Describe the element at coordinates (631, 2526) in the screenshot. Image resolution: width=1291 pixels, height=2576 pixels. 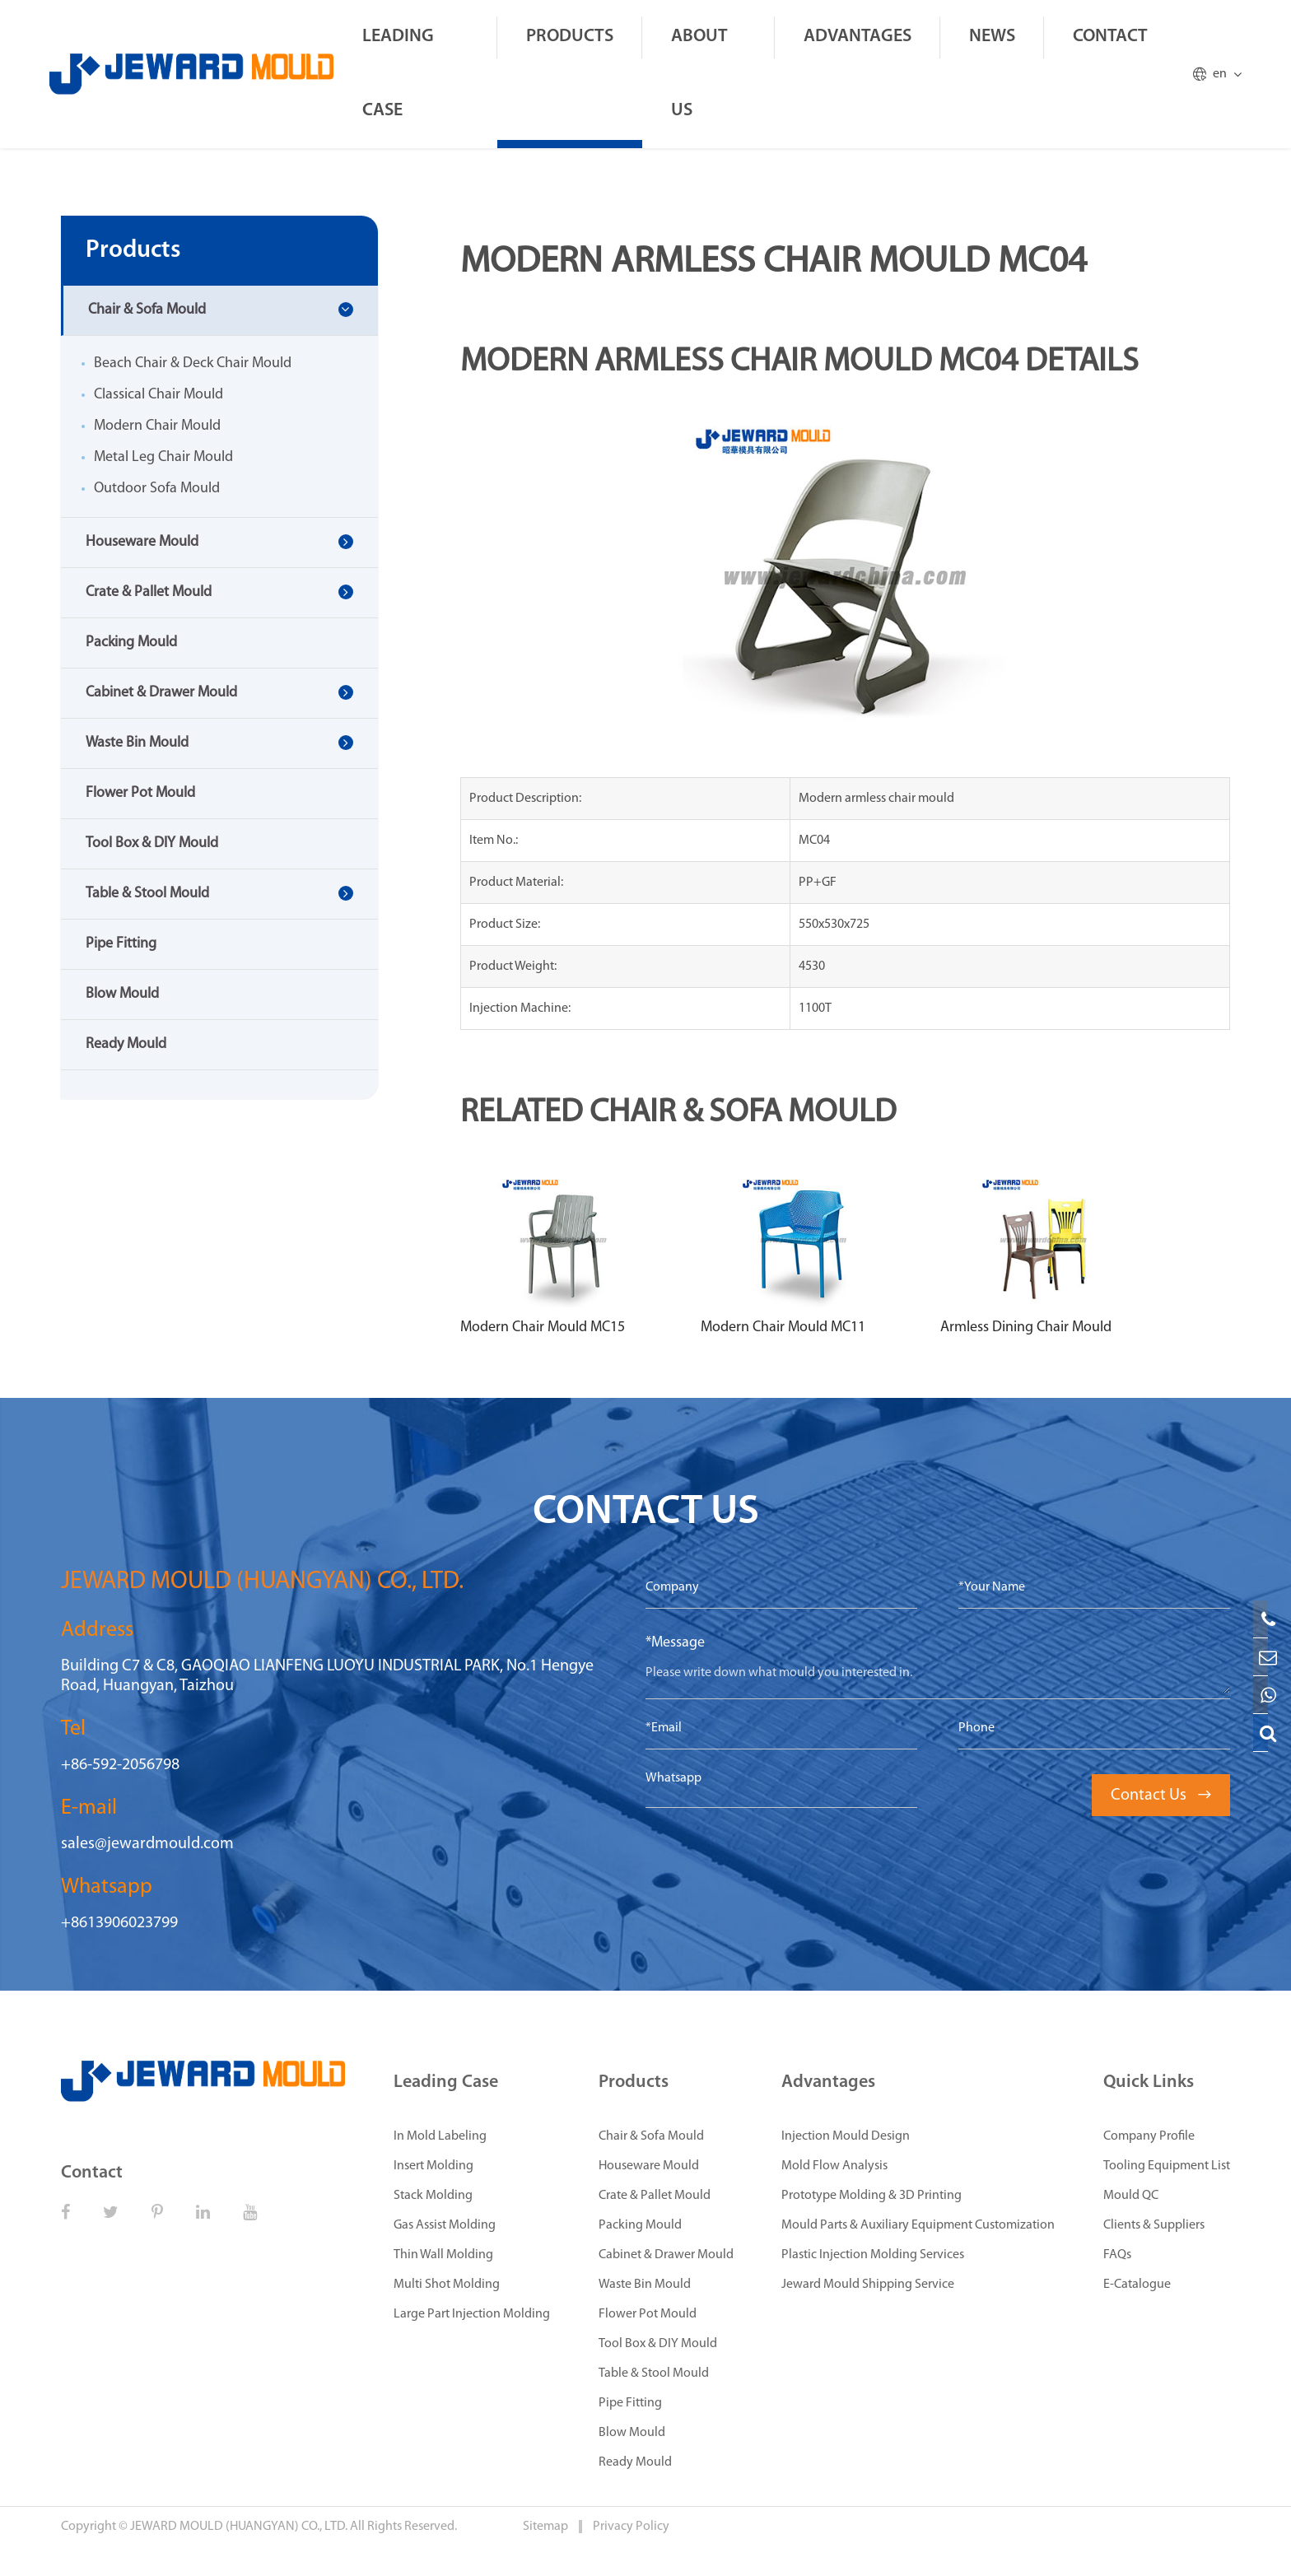
I see `Privacy Policy` at that location.